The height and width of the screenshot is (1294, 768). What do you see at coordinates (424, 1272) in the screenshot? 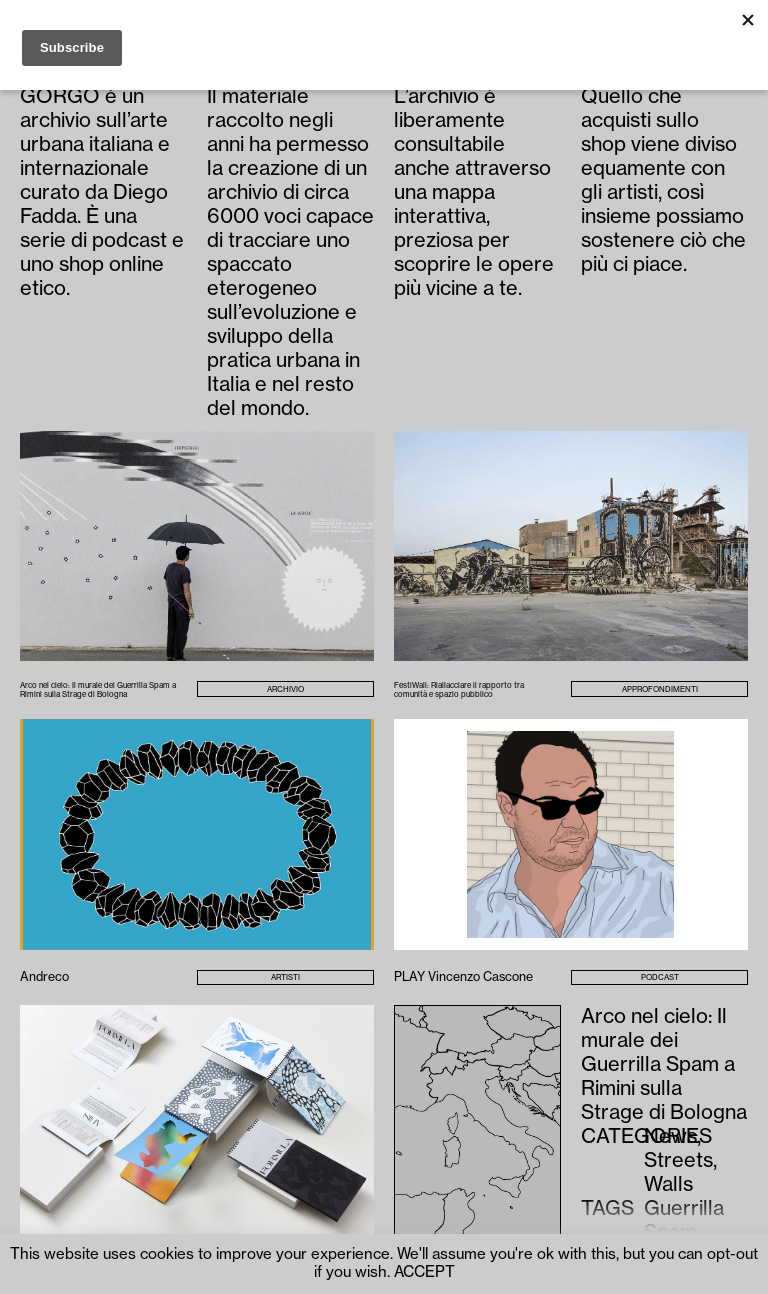
I see `ACCEPT [button]` at bounding box center [424, 1272].